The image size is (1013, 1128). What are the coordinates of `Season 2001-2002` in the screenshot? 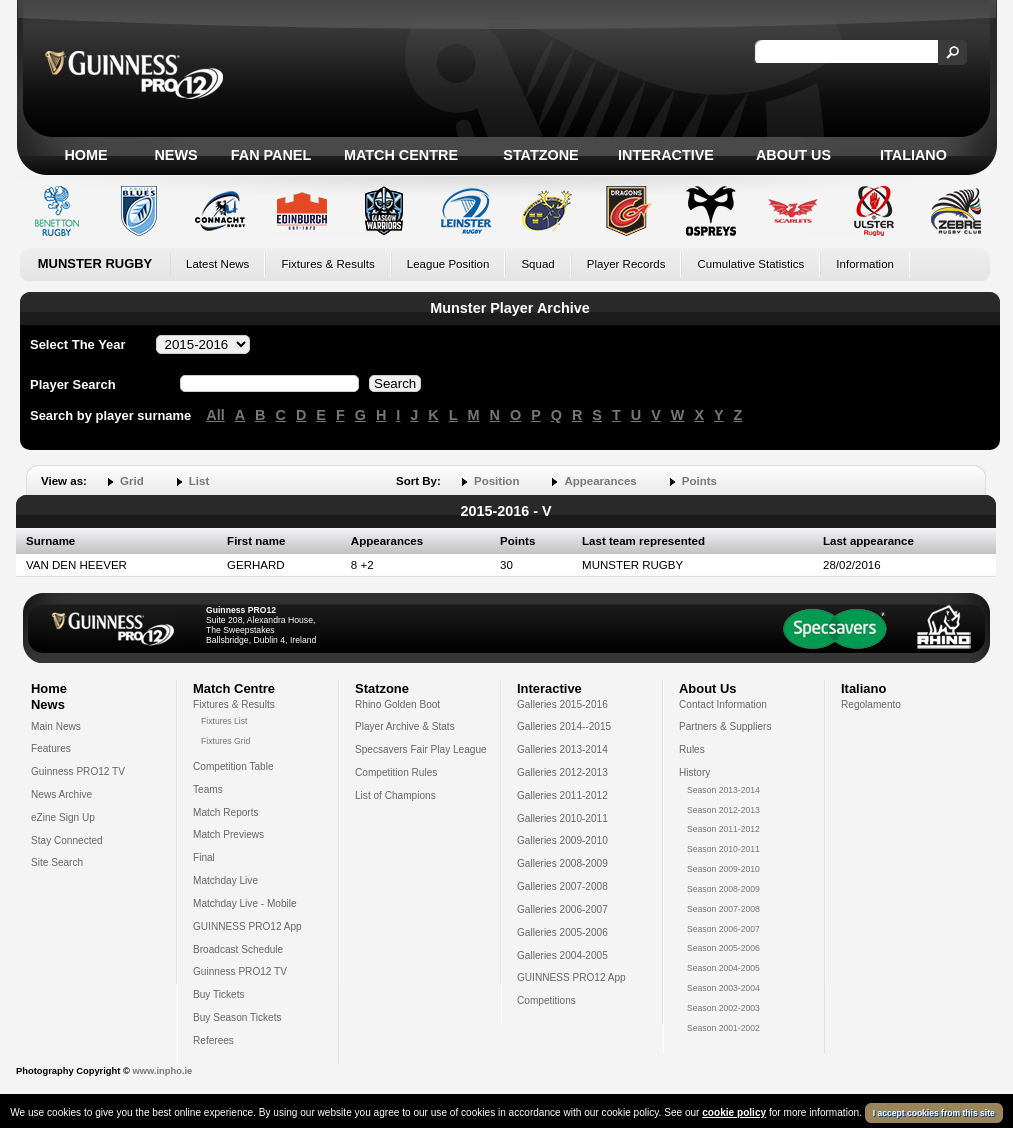 It's located at (723, 1028).